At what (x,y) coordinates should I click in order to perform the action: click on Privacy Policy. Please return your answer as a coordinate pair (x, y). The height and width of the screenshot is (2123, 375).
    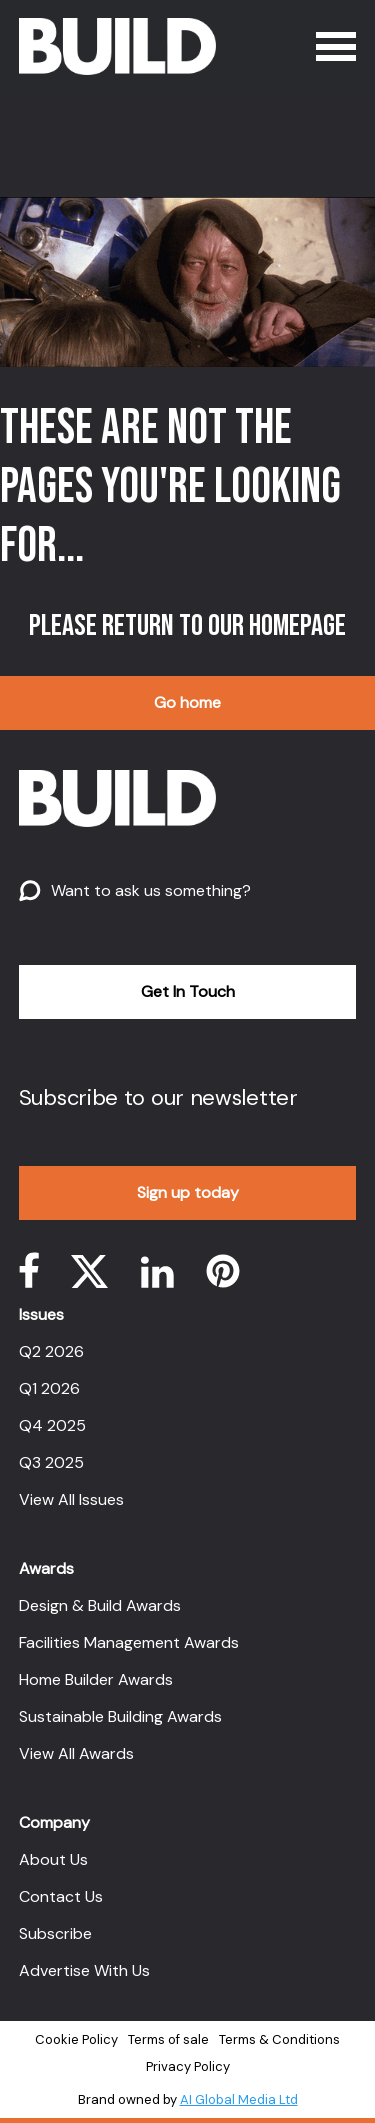
    Looking at the image, I should click on (188, 2066).